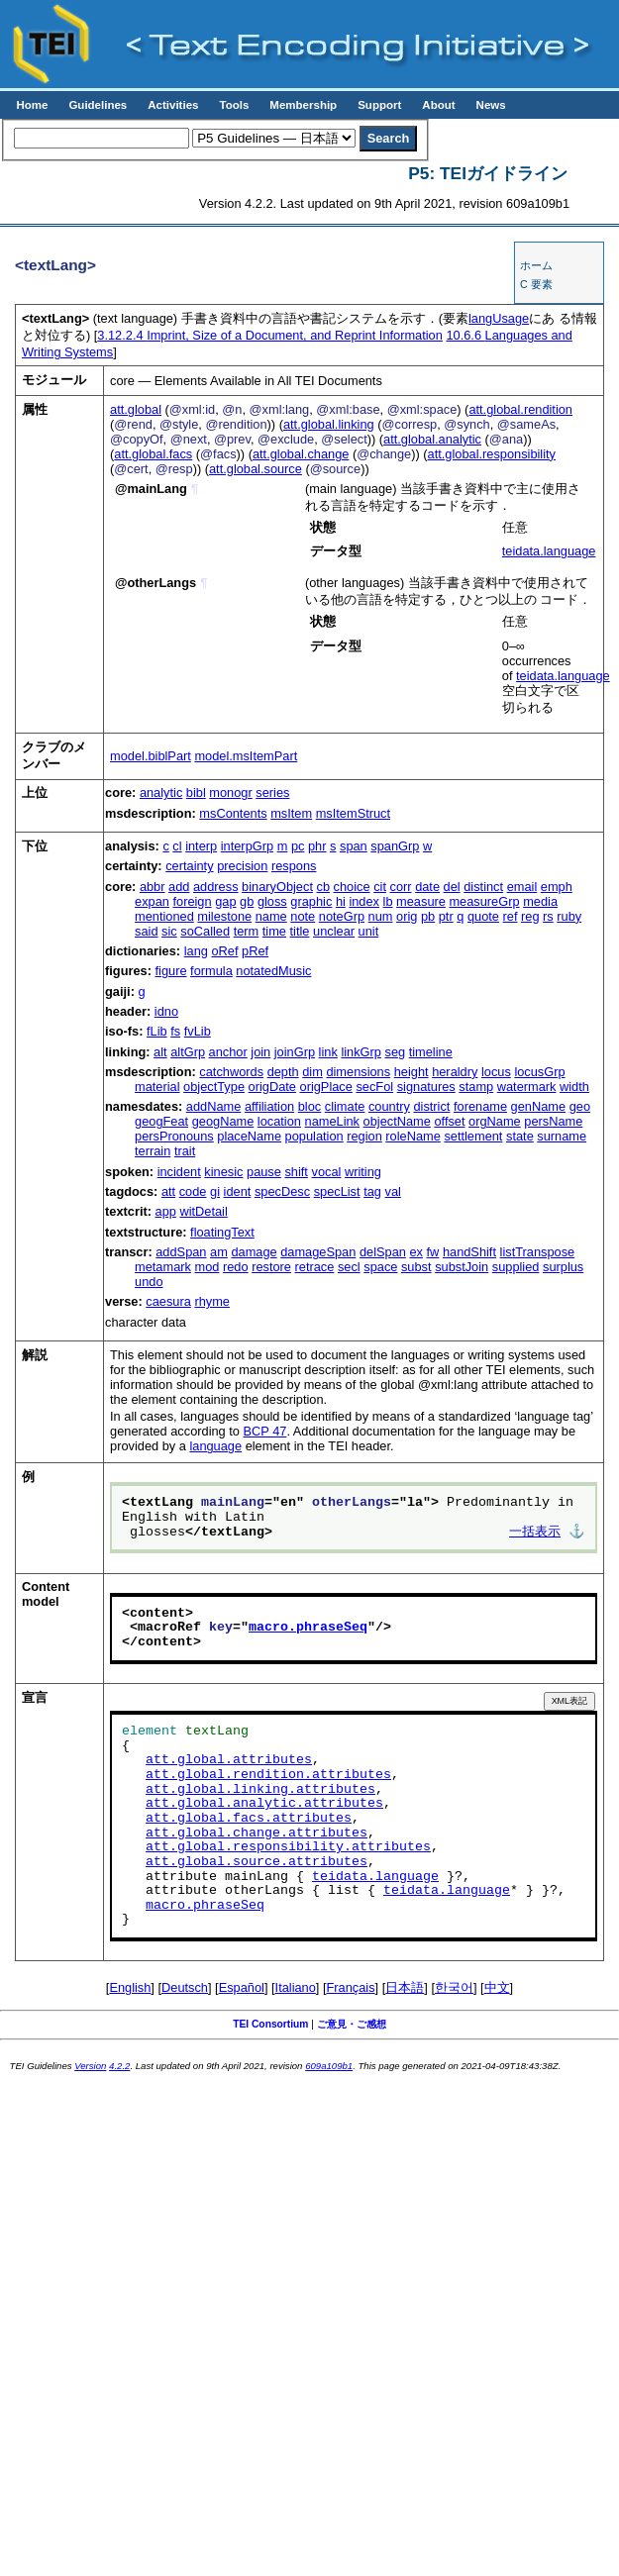 Image resolution: width=619 pixels, height=2576 pixels. What do you see at coordinates (193, 1191) in the screenshot?
I see `code` at bounding box center [193, 1191].